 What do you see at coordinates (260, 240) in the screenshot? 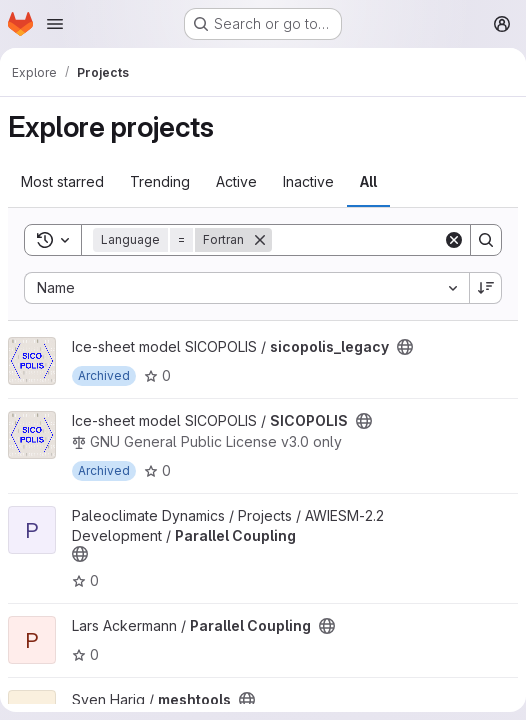
I see `[Remove]` at bounding box center [260, 240].